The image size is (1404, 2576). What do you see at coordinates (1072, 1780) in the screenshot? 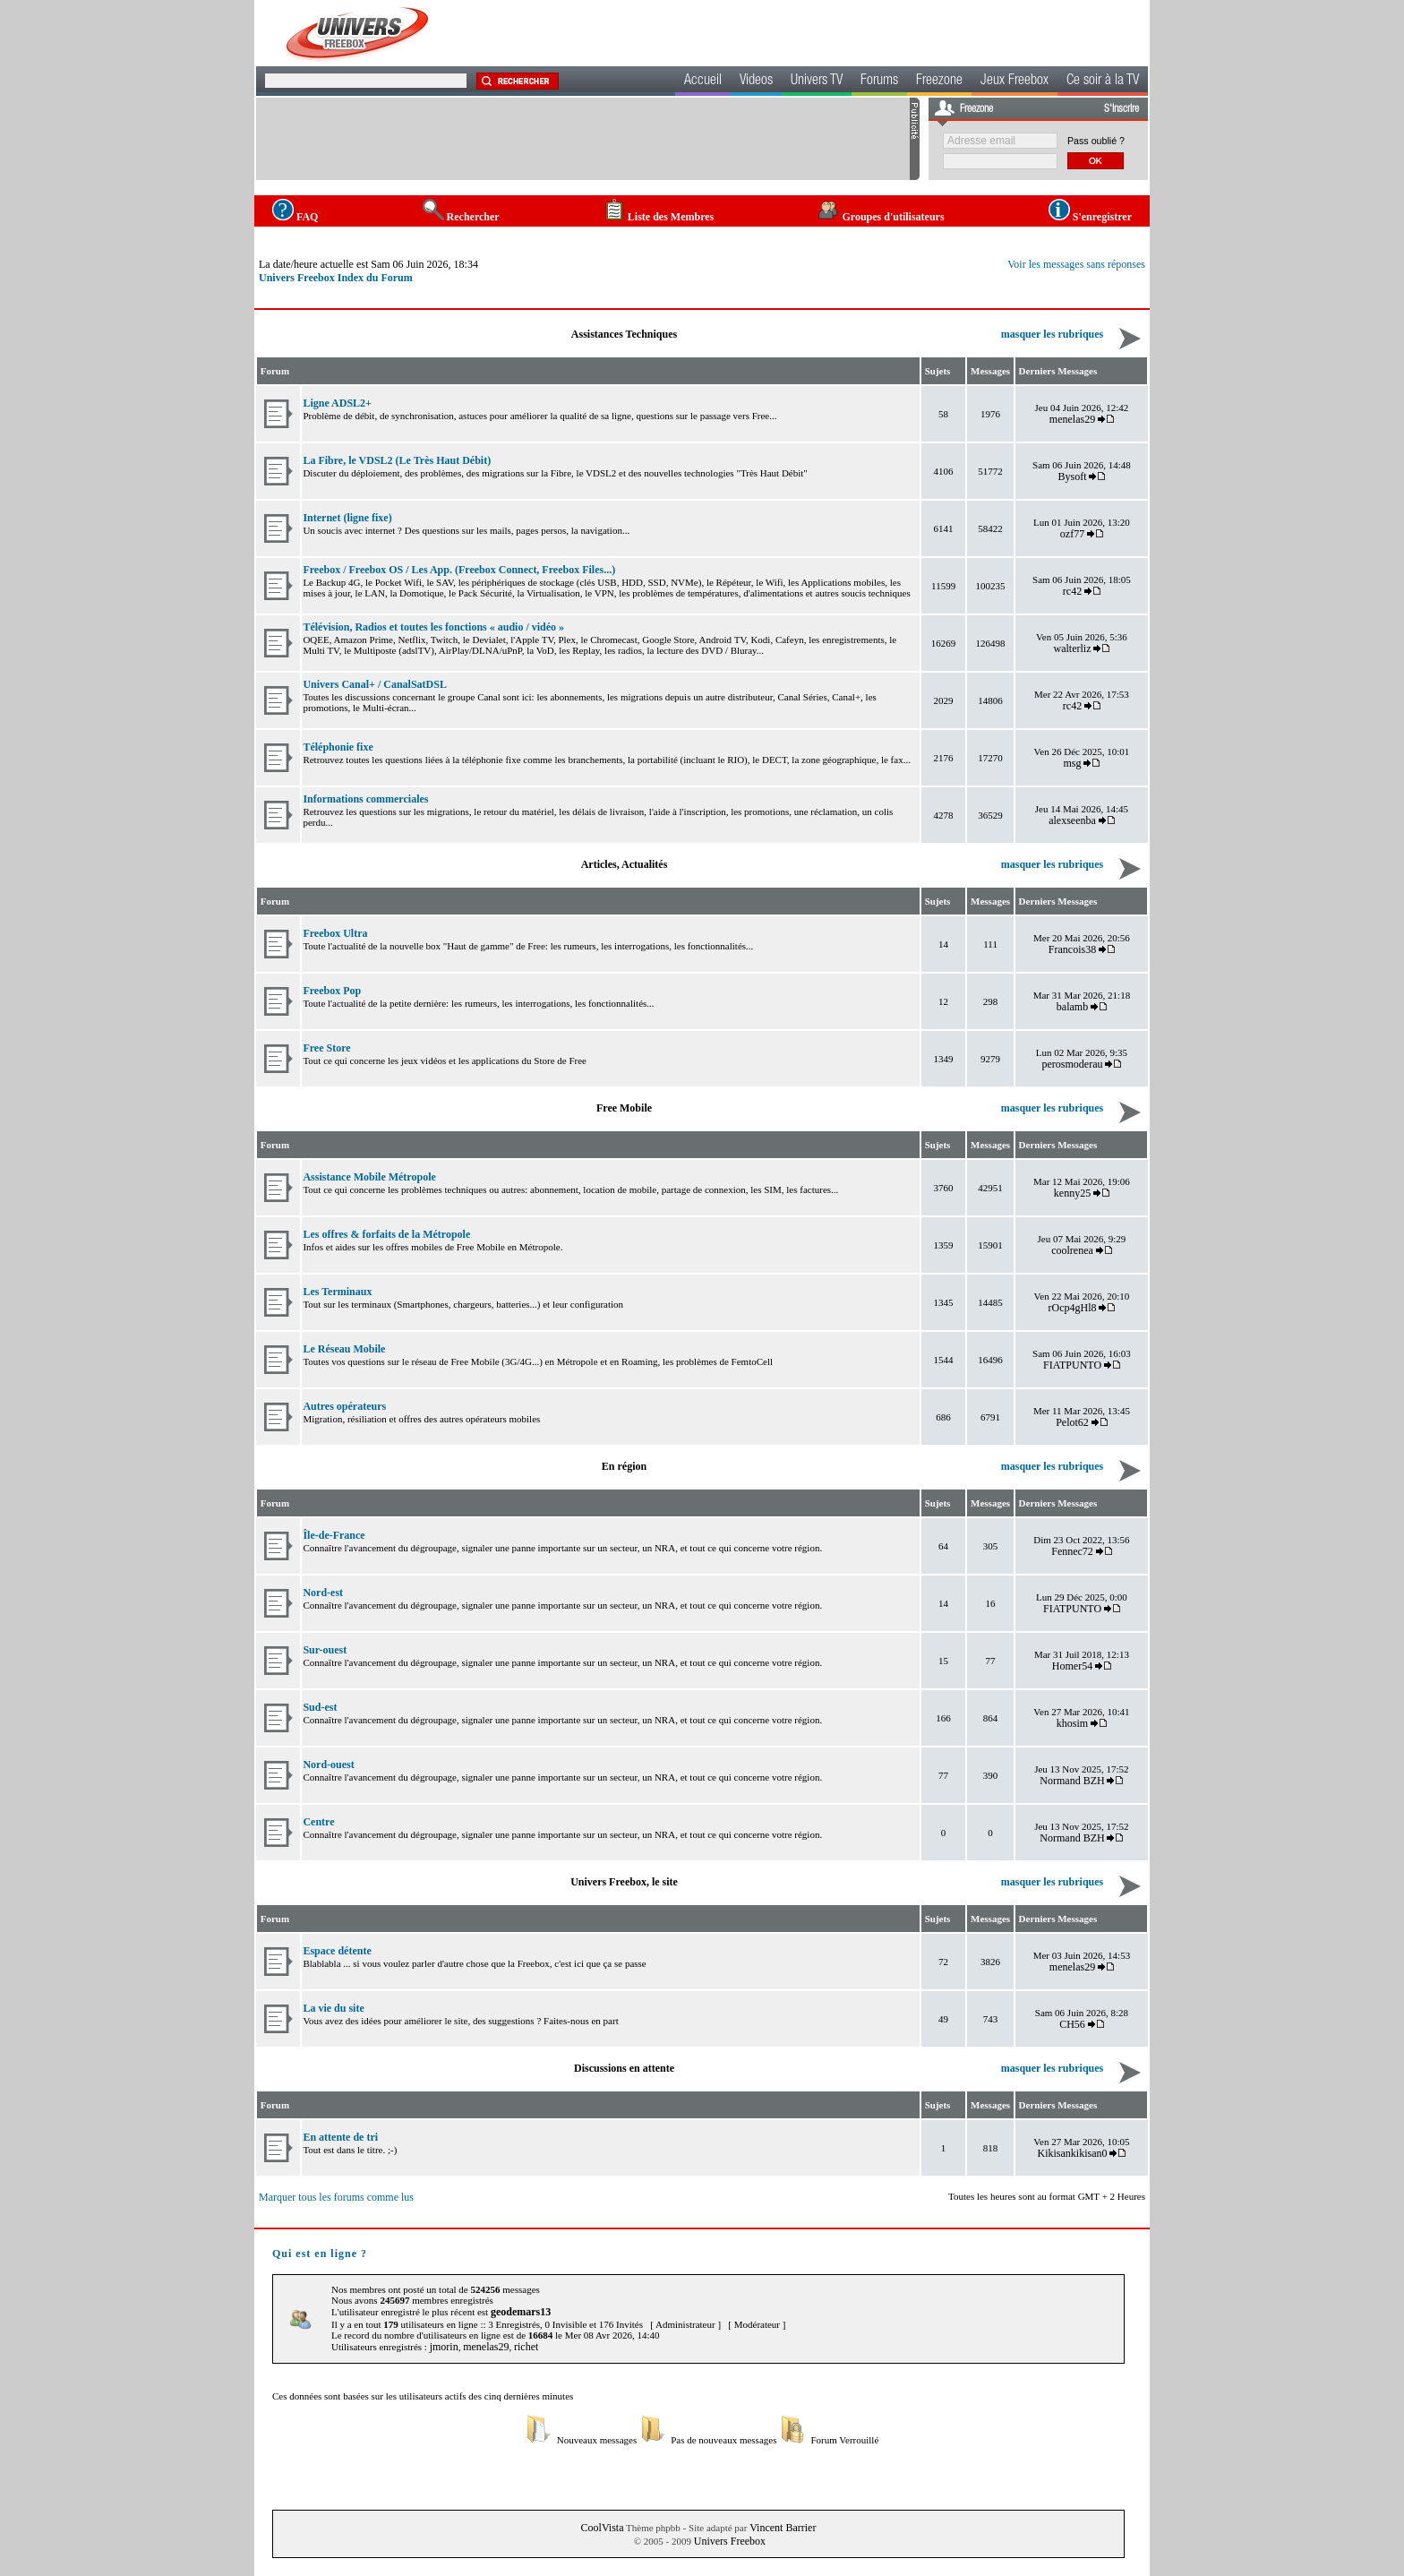
I see `Normand BZH` at bounding box center [1072, 1780].